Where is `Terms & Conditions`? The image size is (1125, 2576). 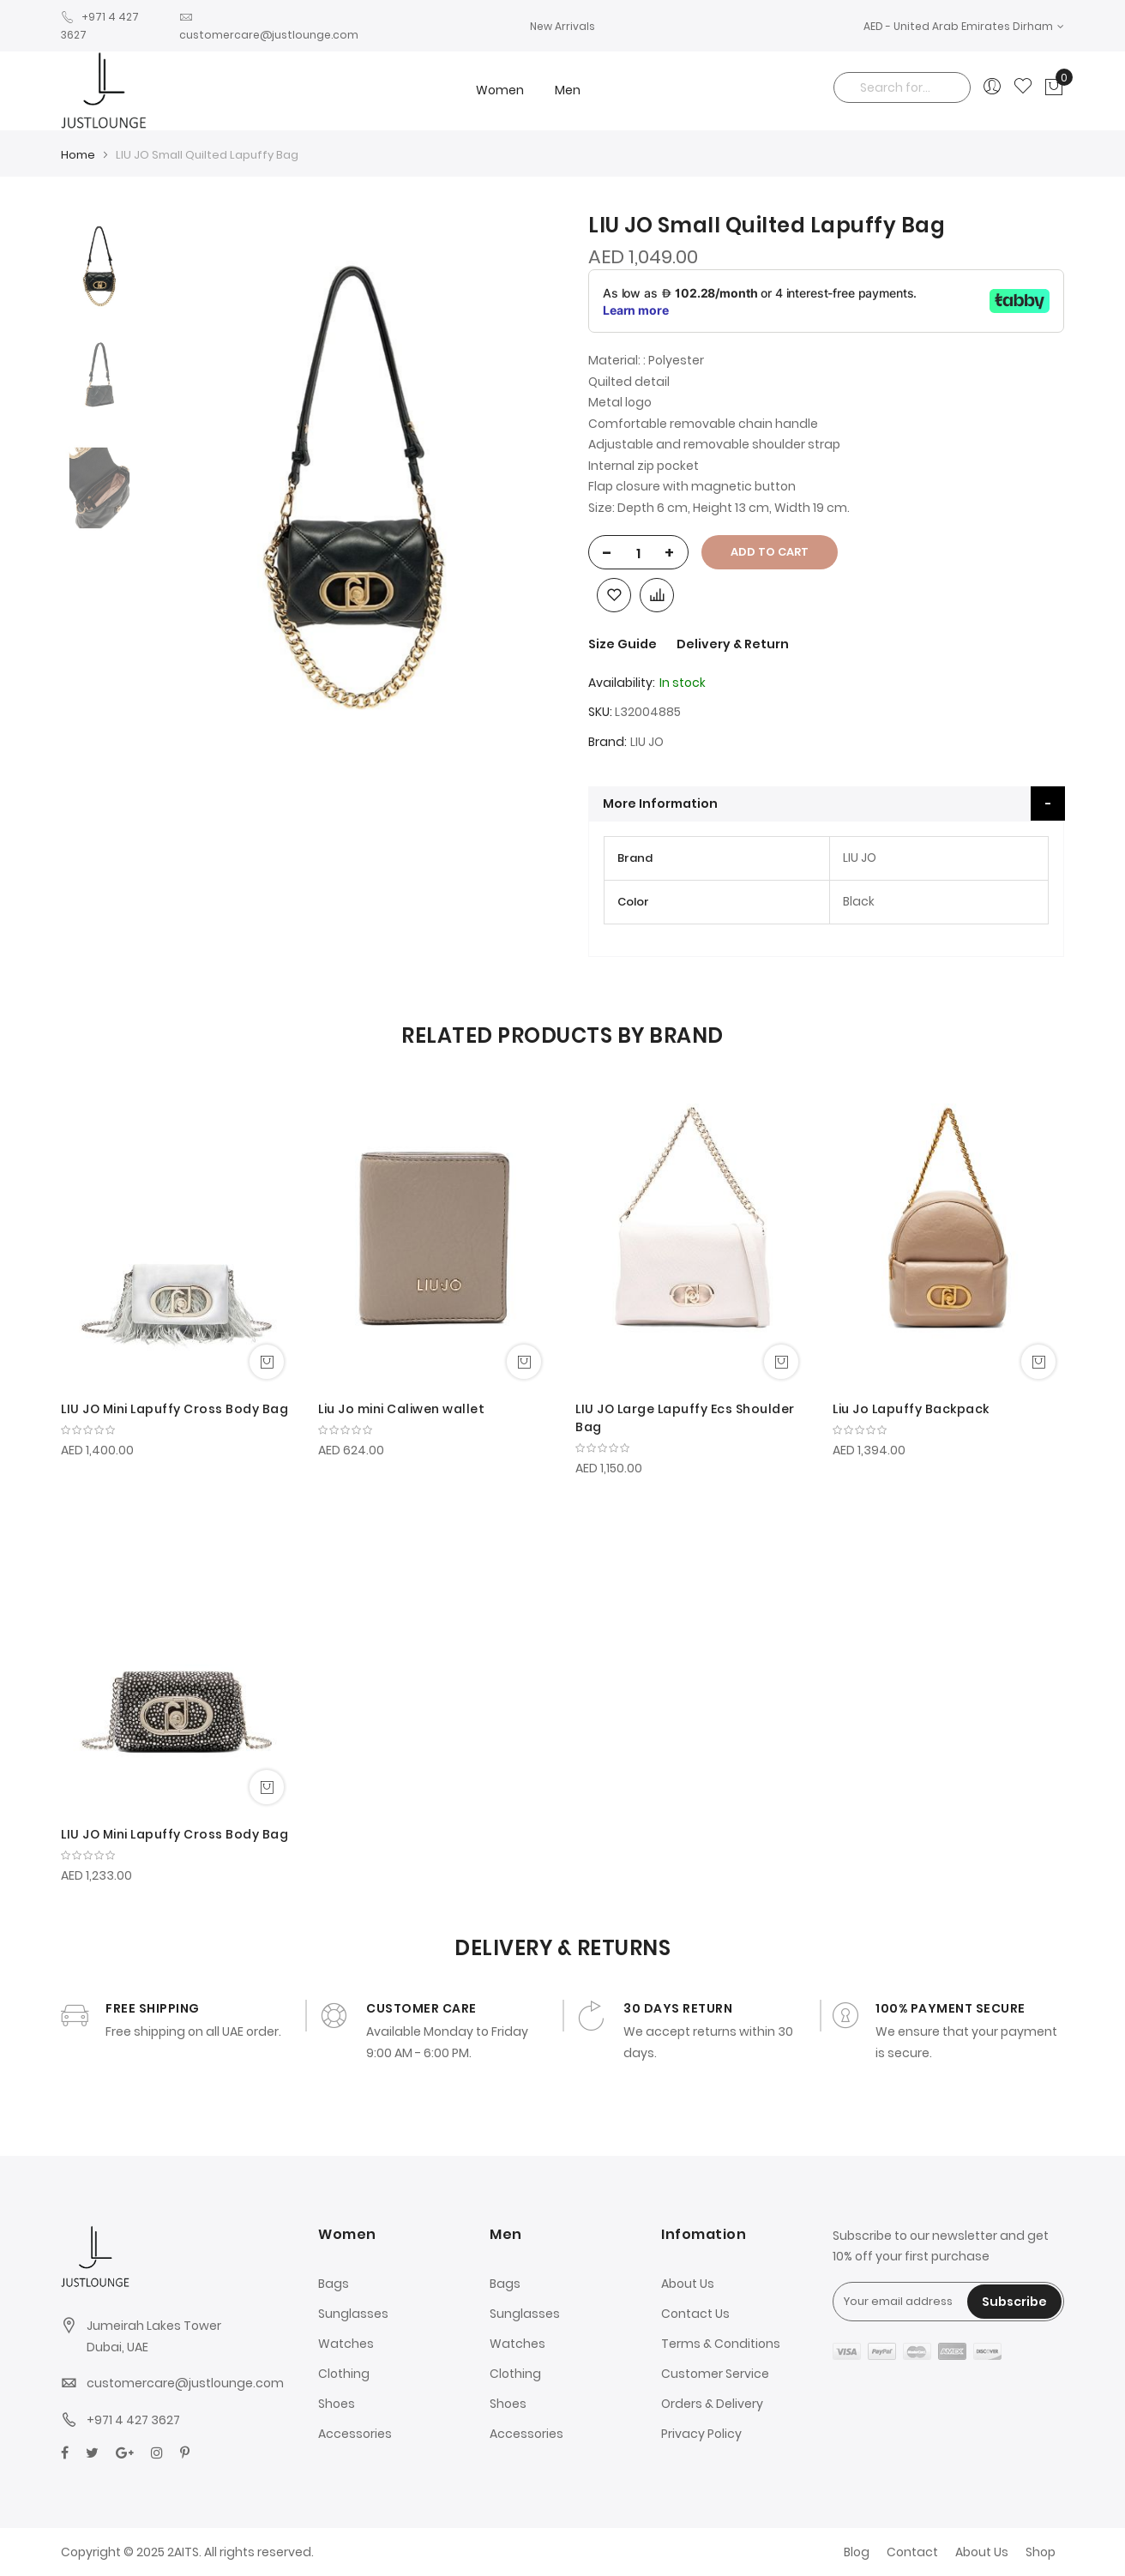
Terms & Conditions is located at coordinates (720, 2343).